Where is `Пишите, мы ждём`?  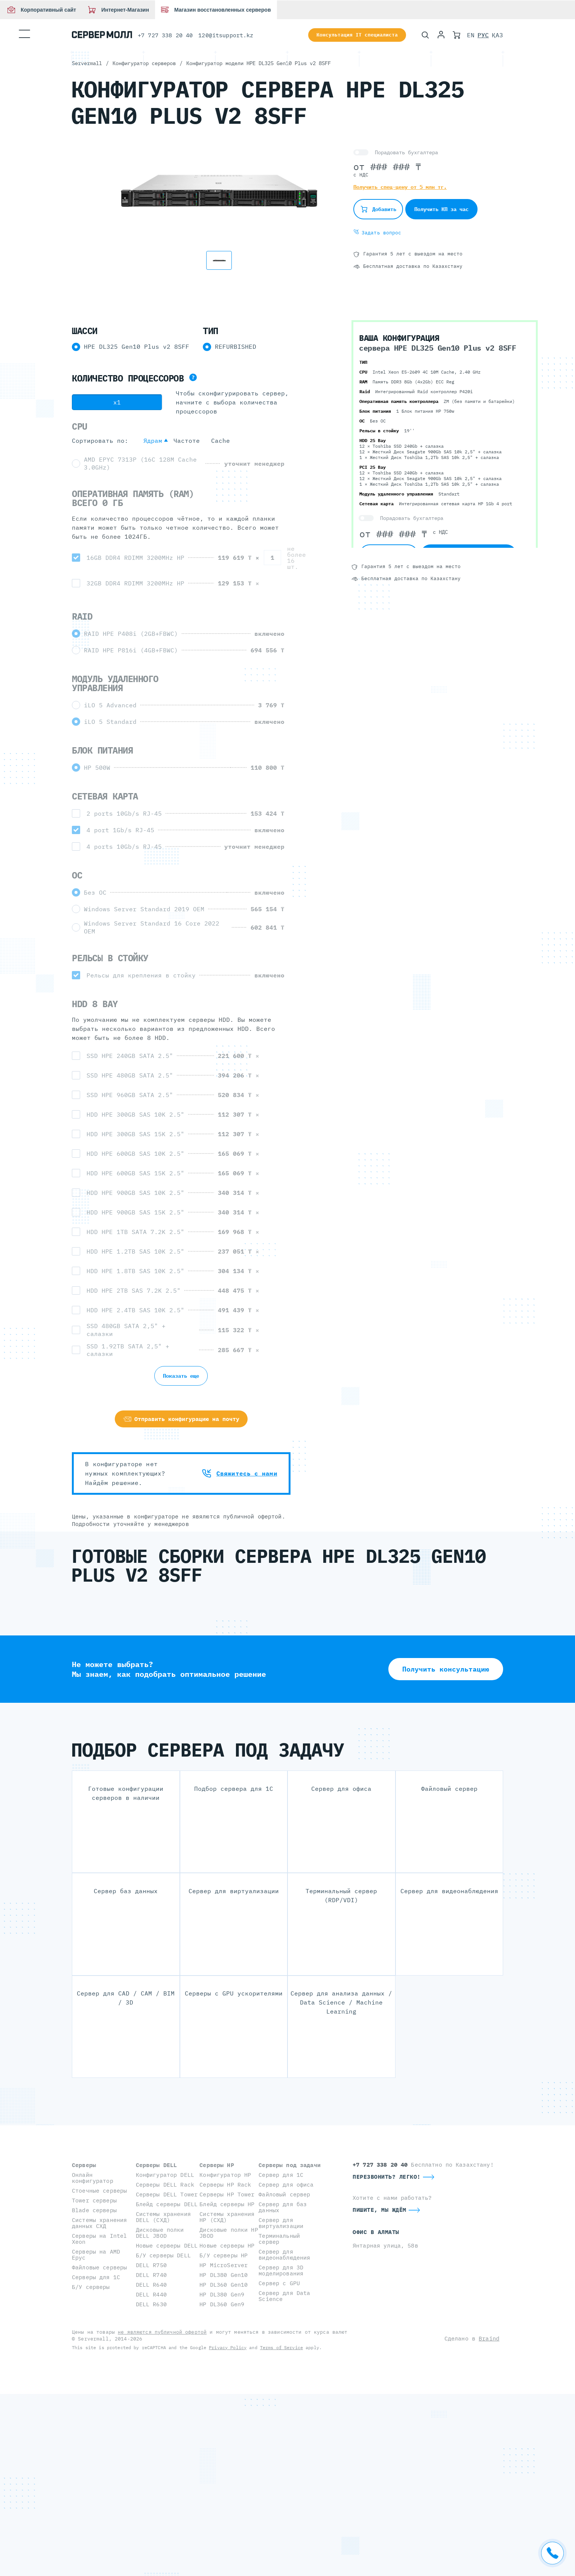 Пишите, мы ждём is located at coordinates (379, 2209).